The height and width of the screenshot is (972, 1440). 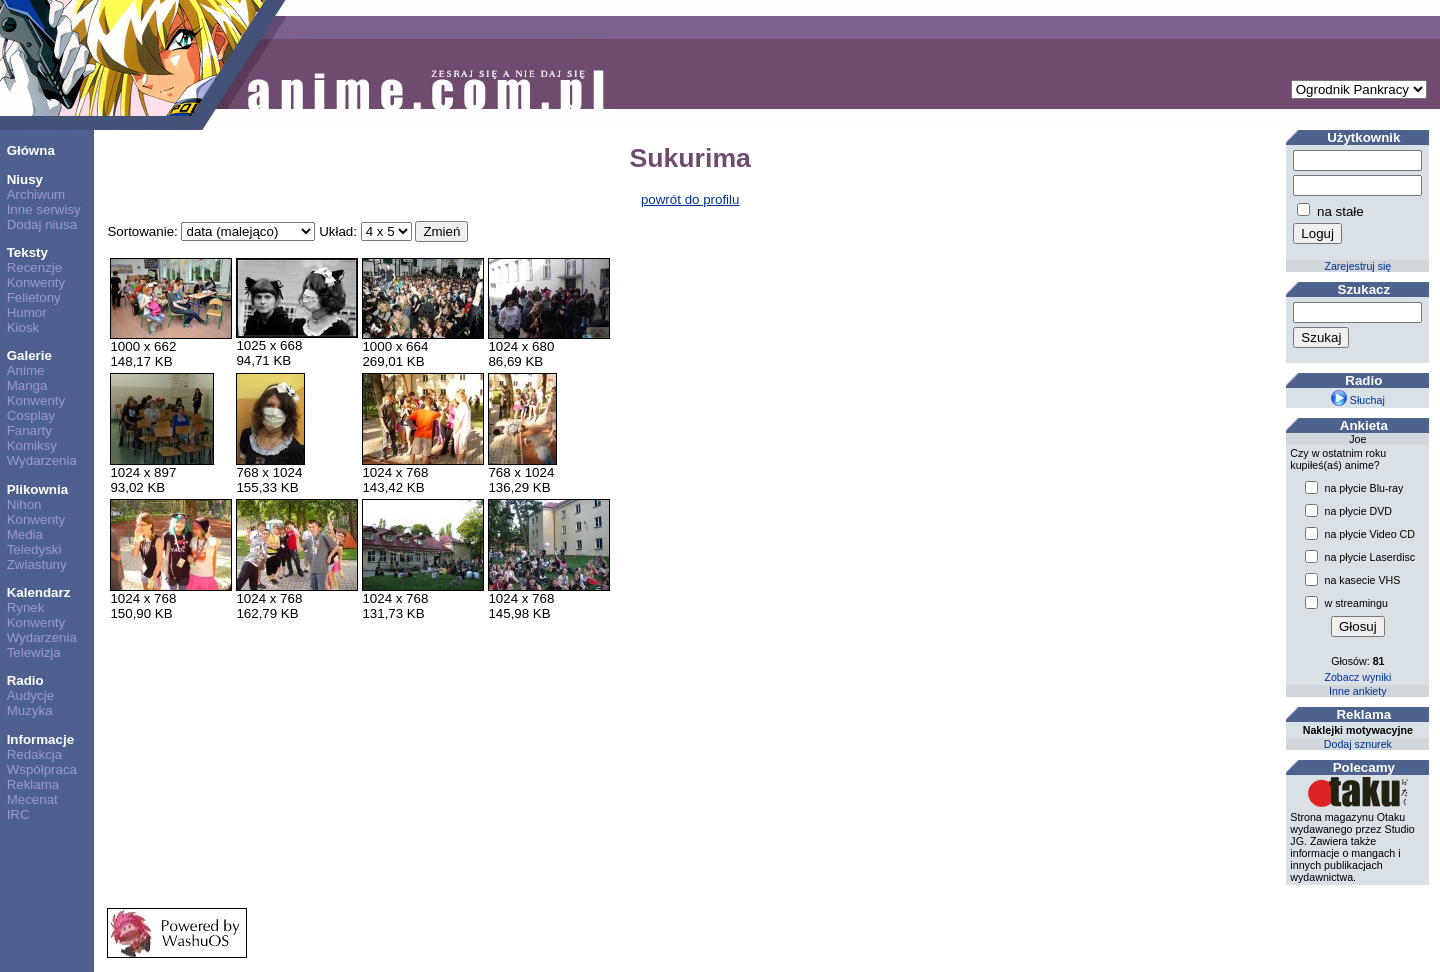 What do you see at coordinates (25, 680) in the screenshot?
I see `Radio` at bounding box center [25, 680].